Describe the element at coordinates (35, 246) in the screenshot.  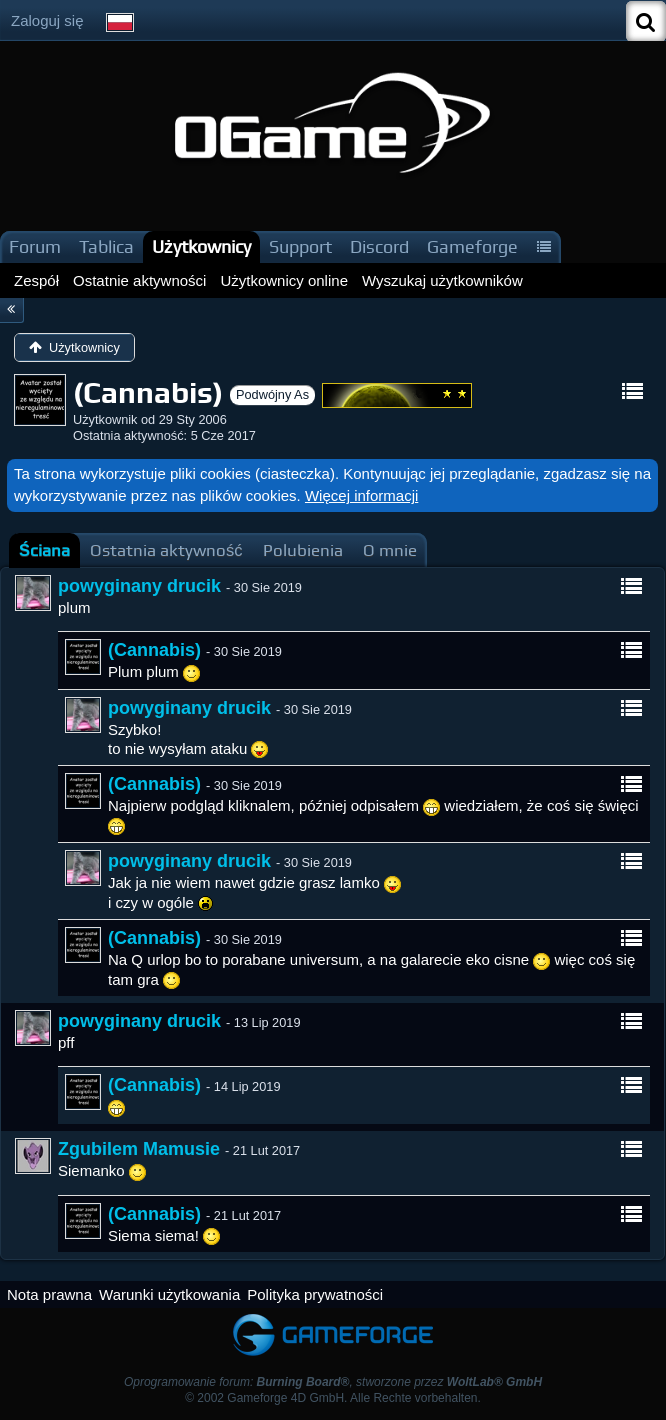
I see `Forum` at that location.